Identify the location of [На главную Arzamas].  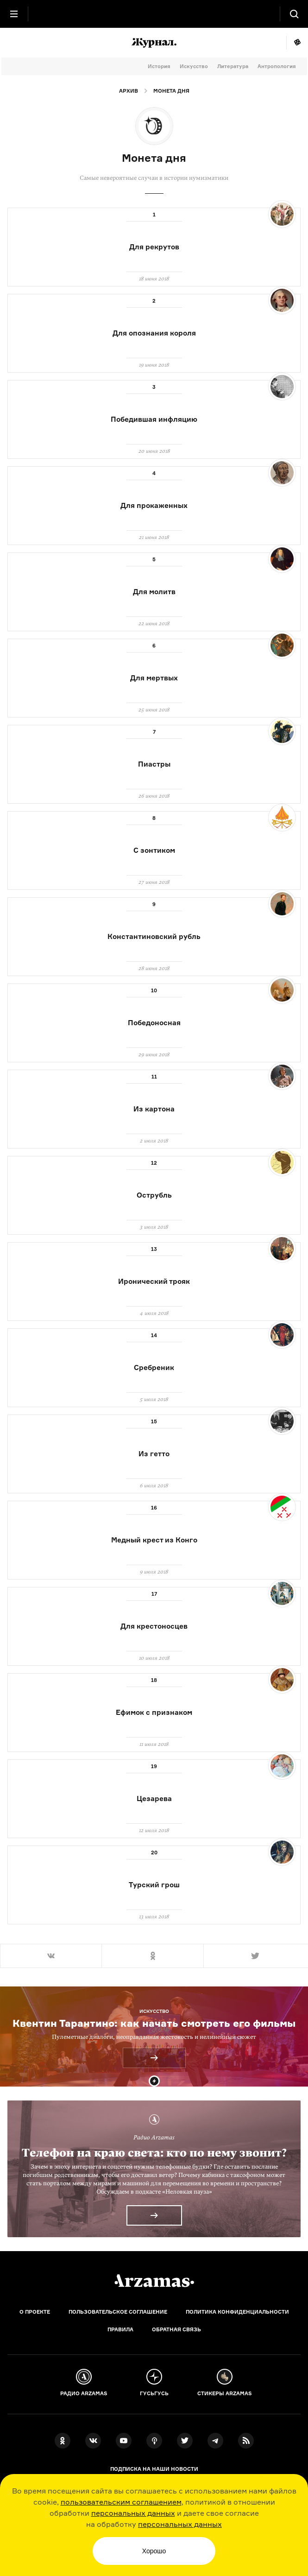
(154, 14).